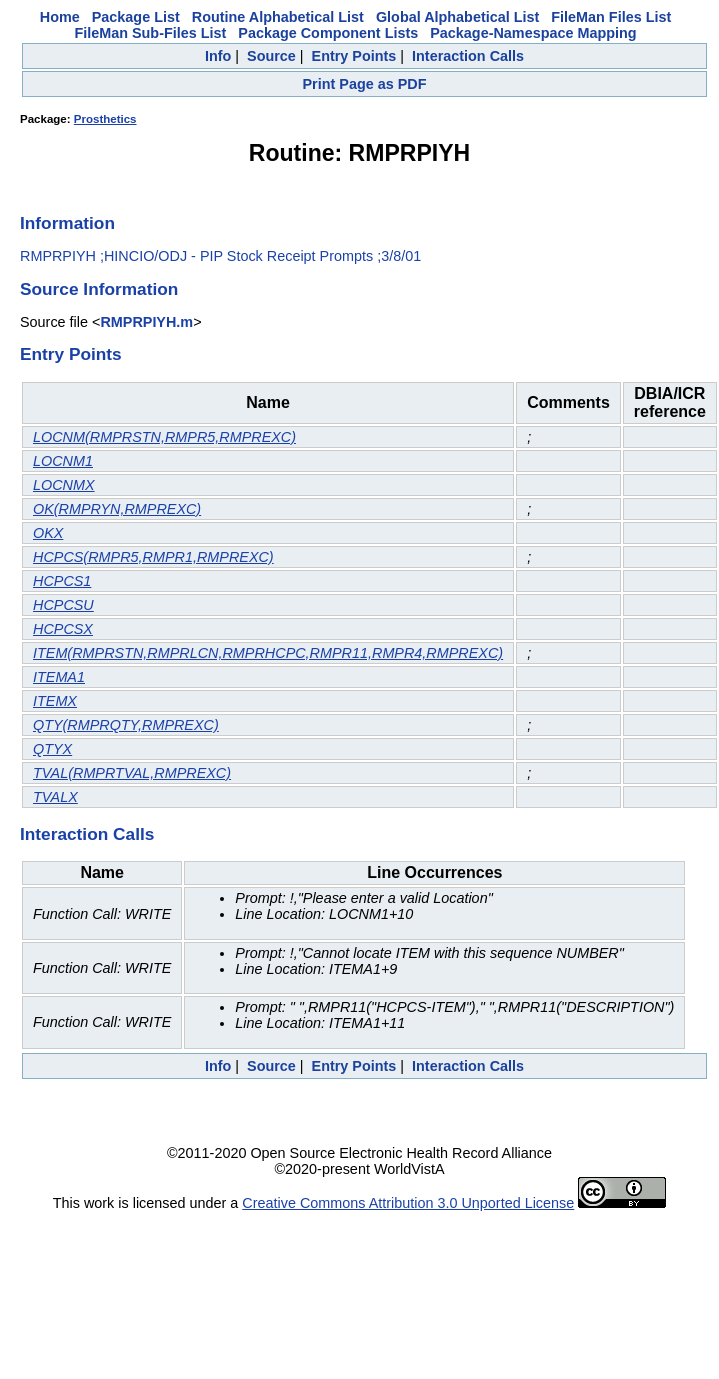  Describe the element at coordinates (268, 653) in the screenshot. I see `ITEM(RMPRSTN,RMPRLCN,RMPRHCPC,RMPR11,RMPR4,RMPREXC)` at that location.